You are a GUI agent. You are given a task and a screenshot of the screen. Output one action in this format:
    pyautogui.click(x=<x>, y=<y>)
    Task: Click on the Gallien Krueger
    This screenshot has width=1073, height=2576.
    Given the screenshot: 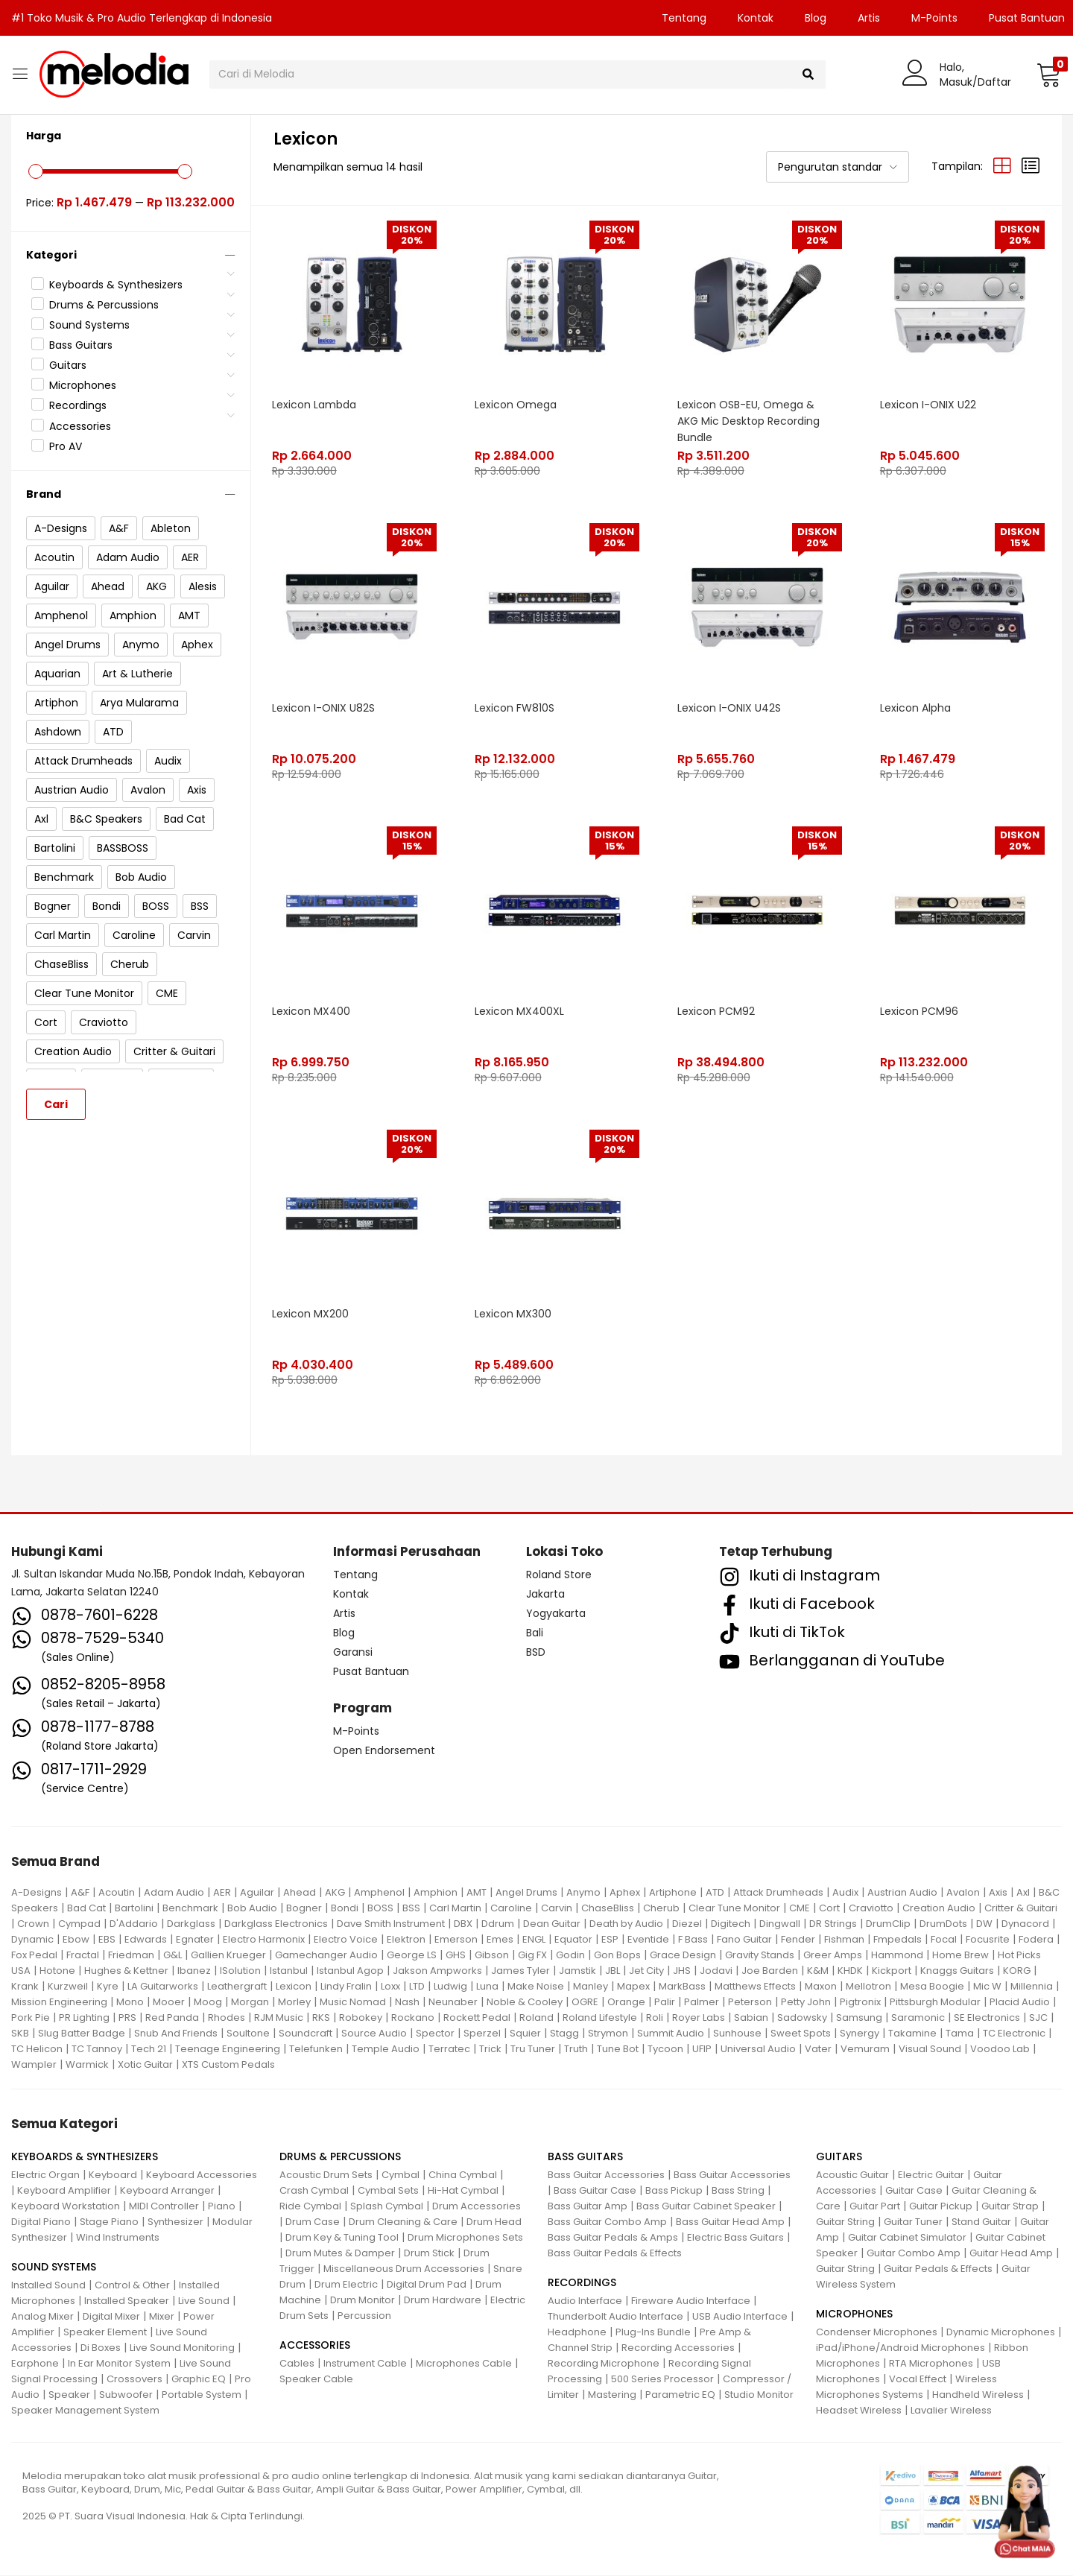 What is the action you would take?
    pyautogui.click(x=228, y=1956)
    